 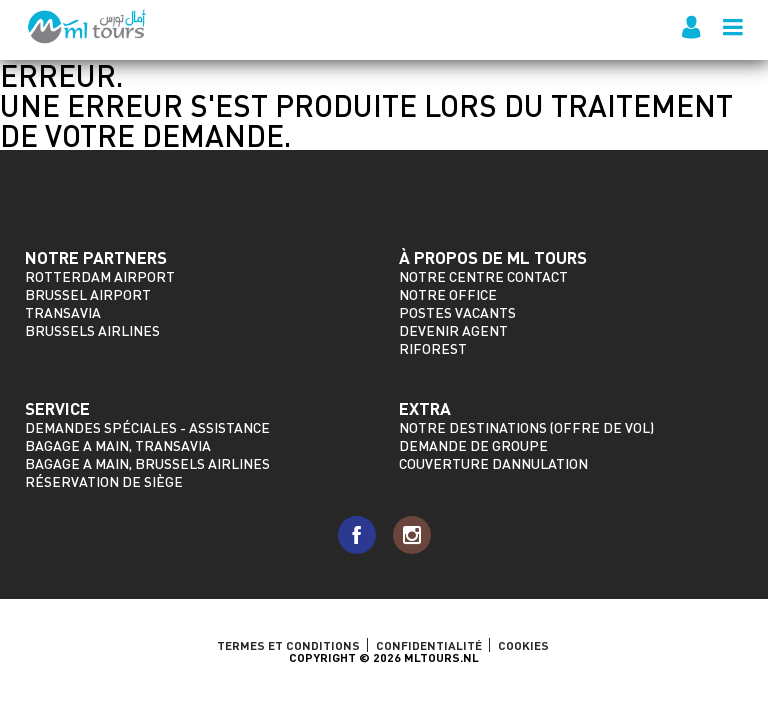 I want to click on ML Tours - depuis 2009 pour tous les vols vers le Maroc, so click(x=87, y=27).